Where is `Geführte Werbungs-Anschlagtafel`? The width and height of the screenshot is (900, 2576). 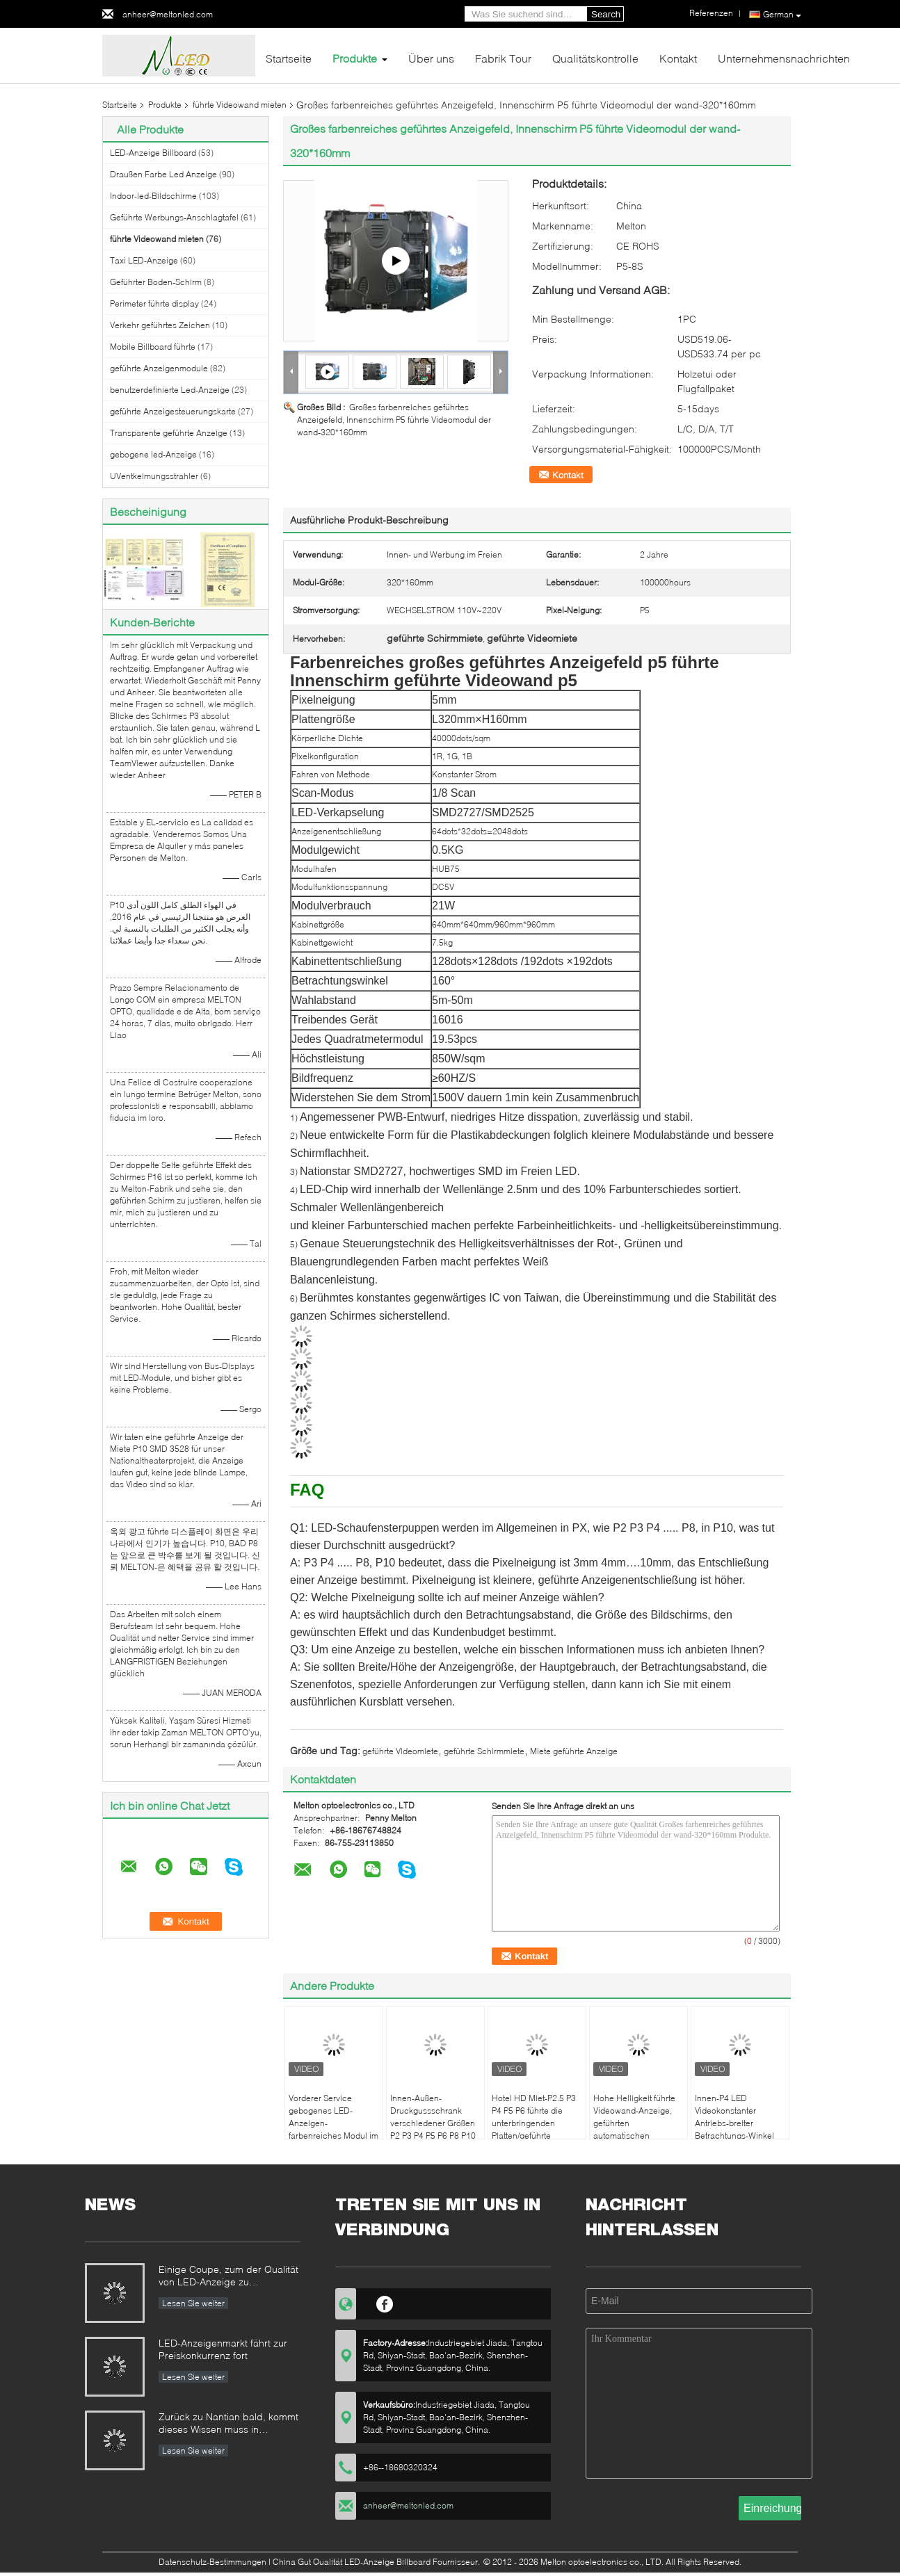 Geführte Werbungs-Anschlagtafel is located at coordinates (174, 217).